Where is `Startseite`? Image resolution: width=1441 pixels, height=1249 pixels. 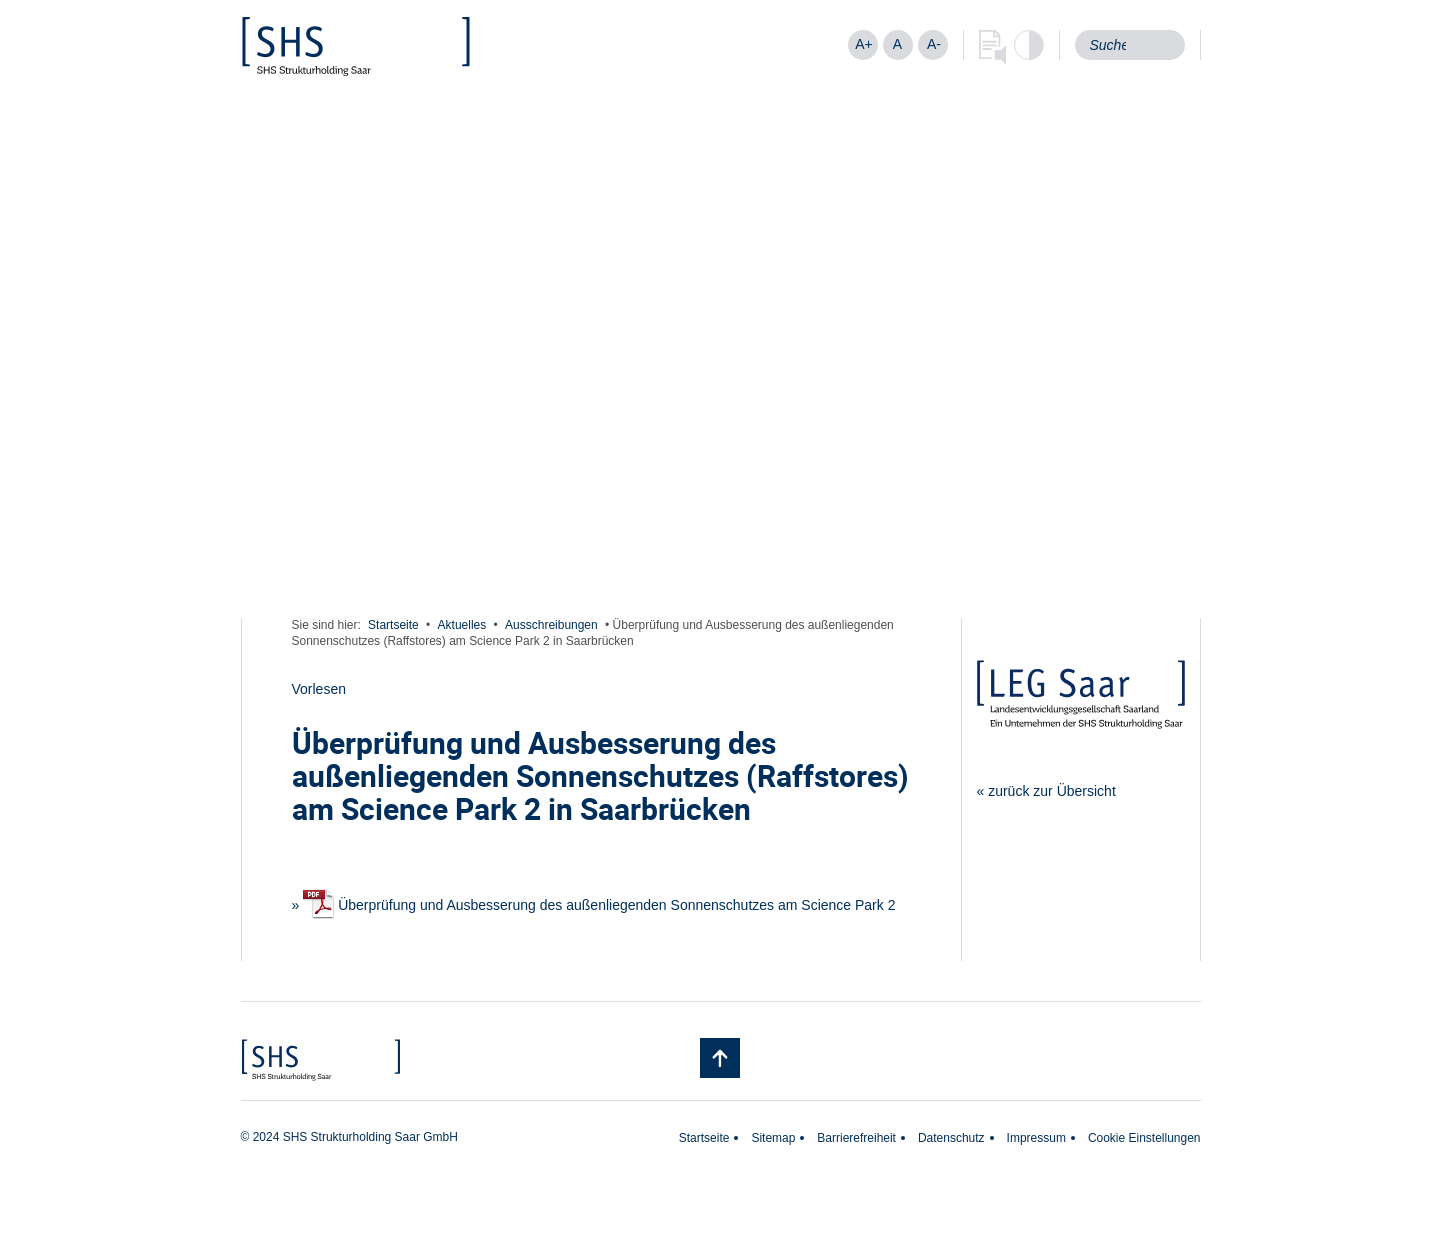 Startseite is located at coordinates (393, 625).